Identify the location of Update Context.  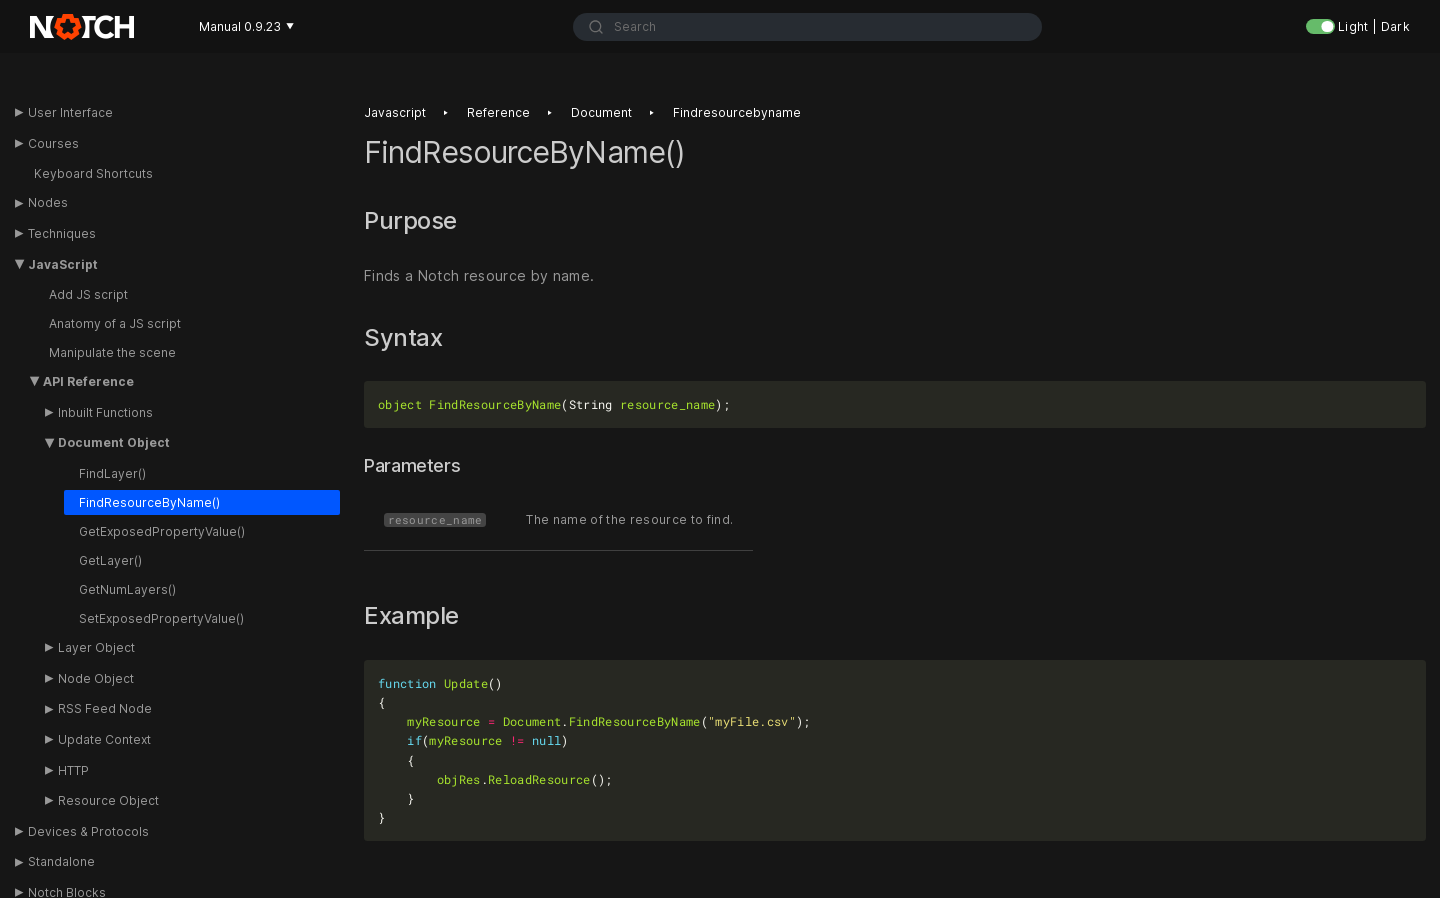
(104, 739).